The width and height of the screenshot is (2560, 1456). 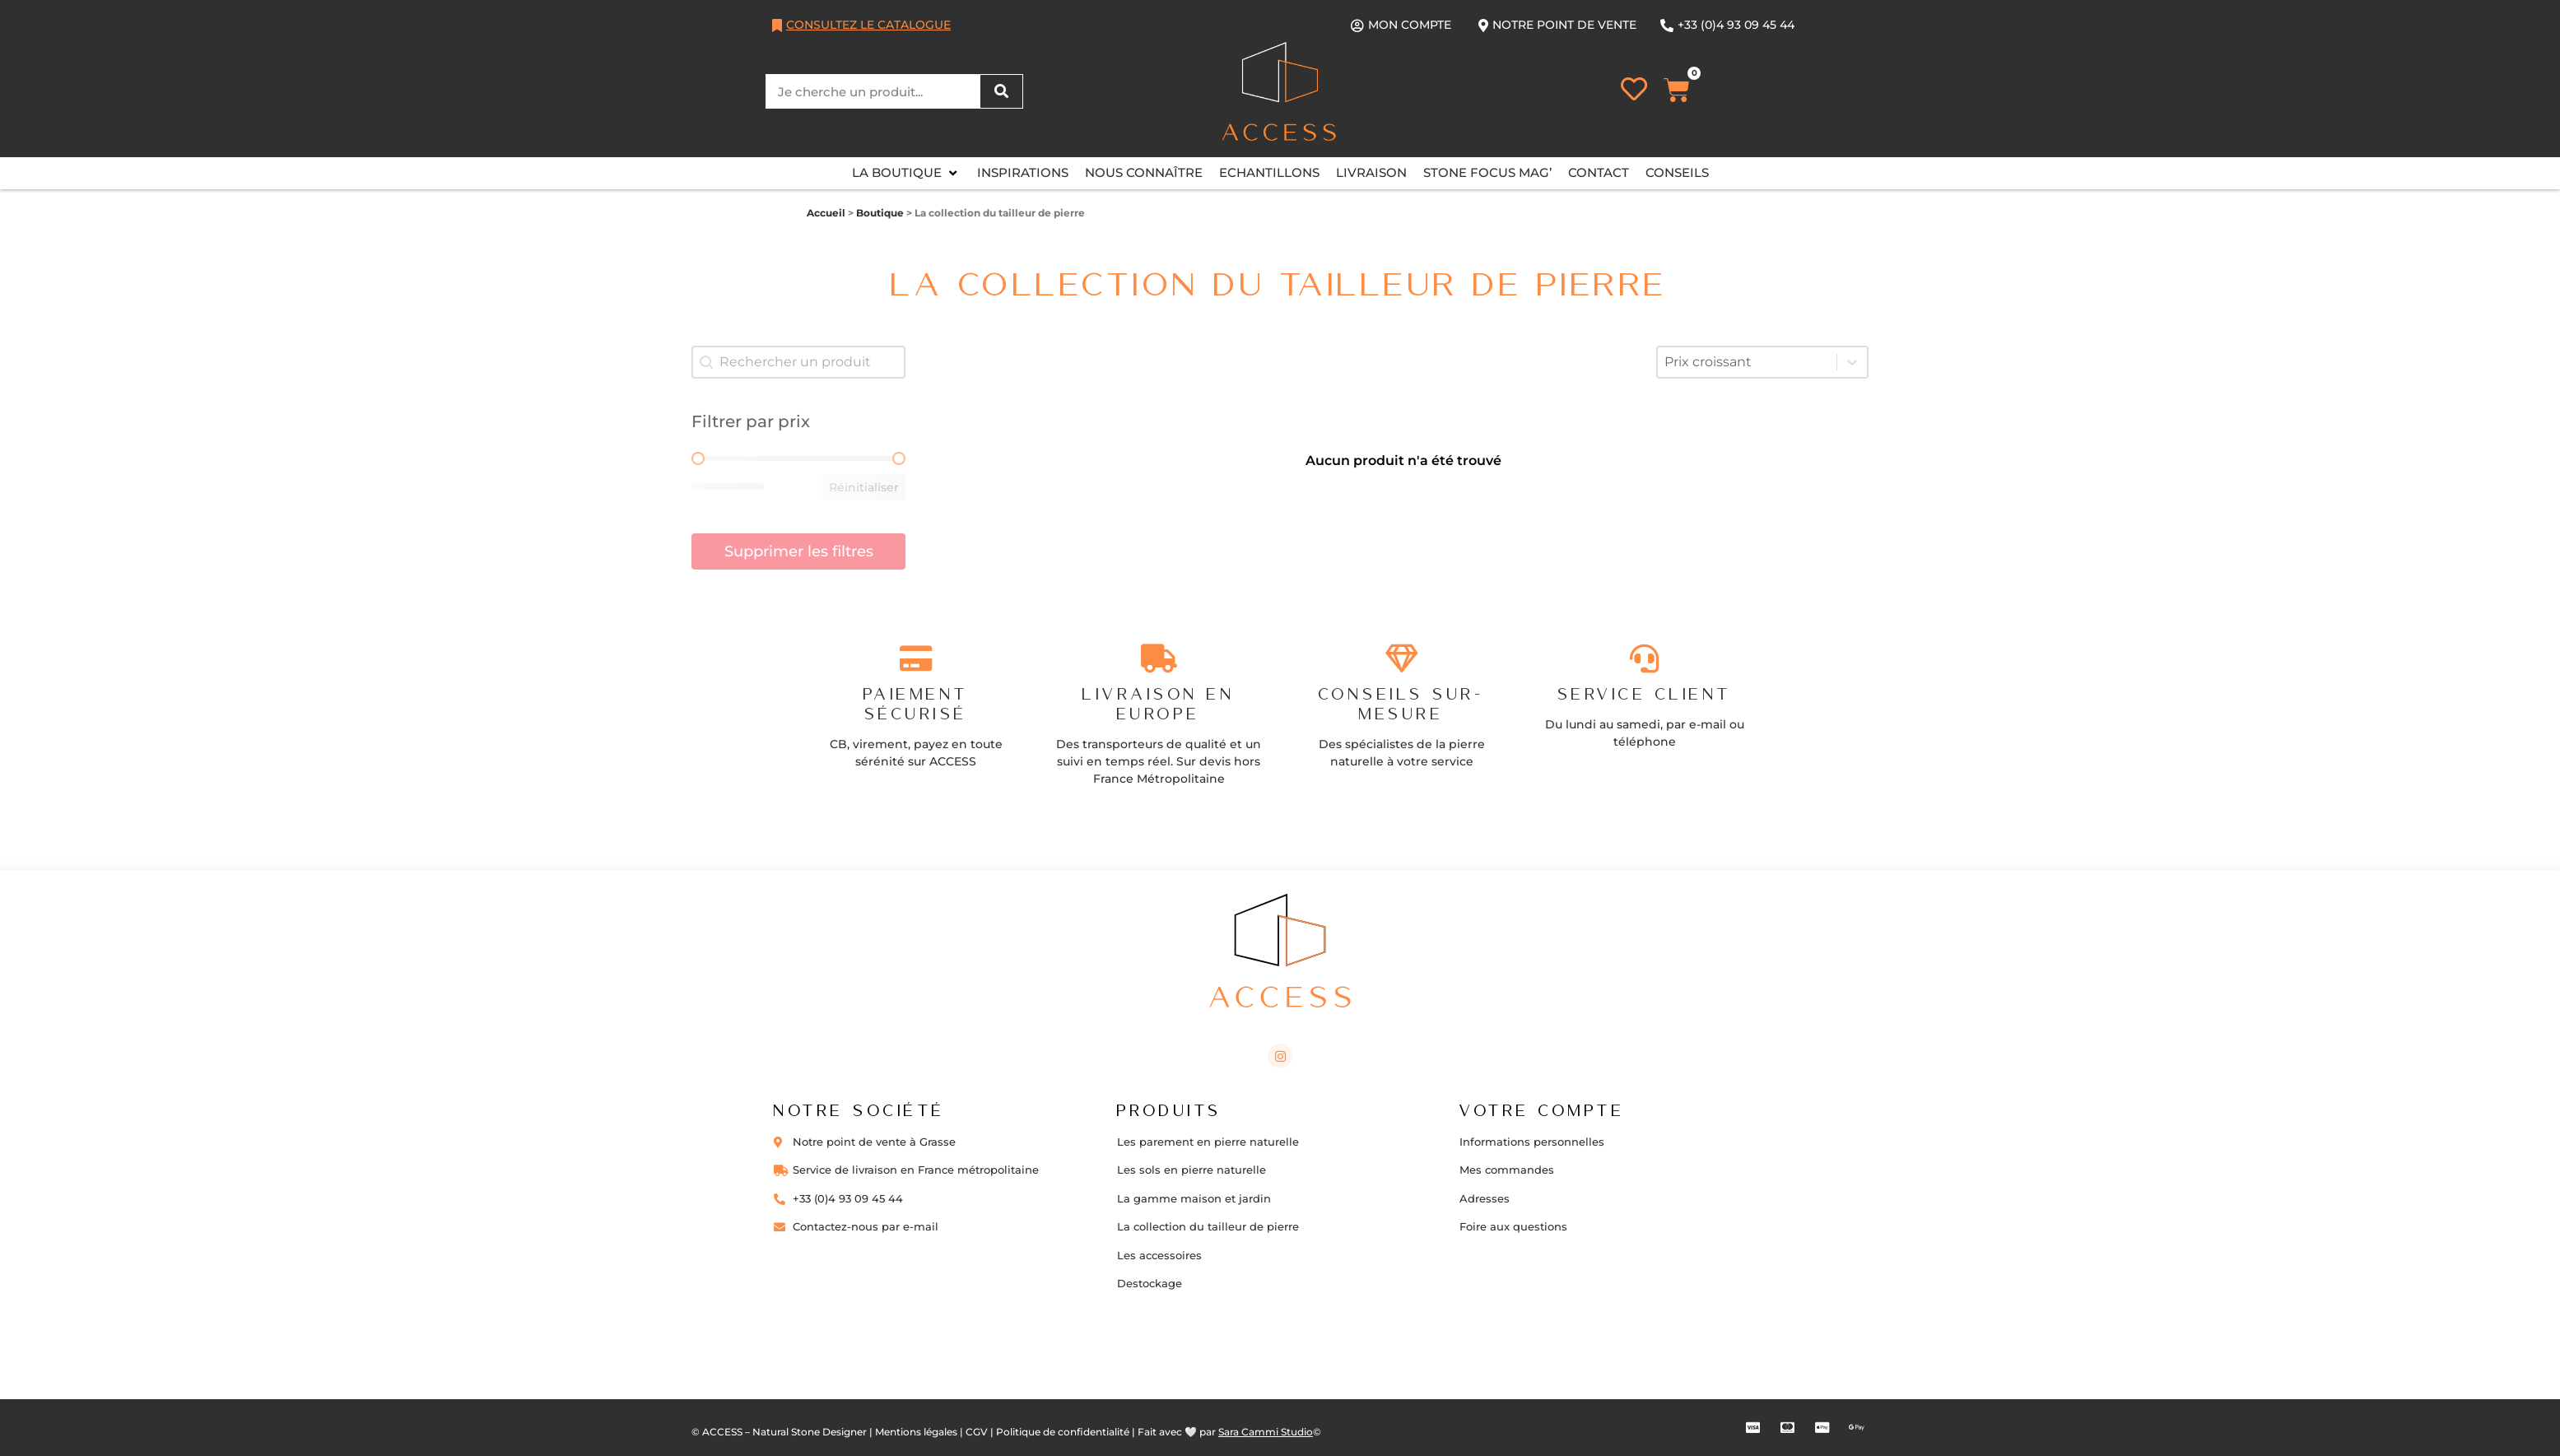 What do you see at coordinates (880, 213) in the screenshot?
I see `Boutique` at bounding box center [880, 213].